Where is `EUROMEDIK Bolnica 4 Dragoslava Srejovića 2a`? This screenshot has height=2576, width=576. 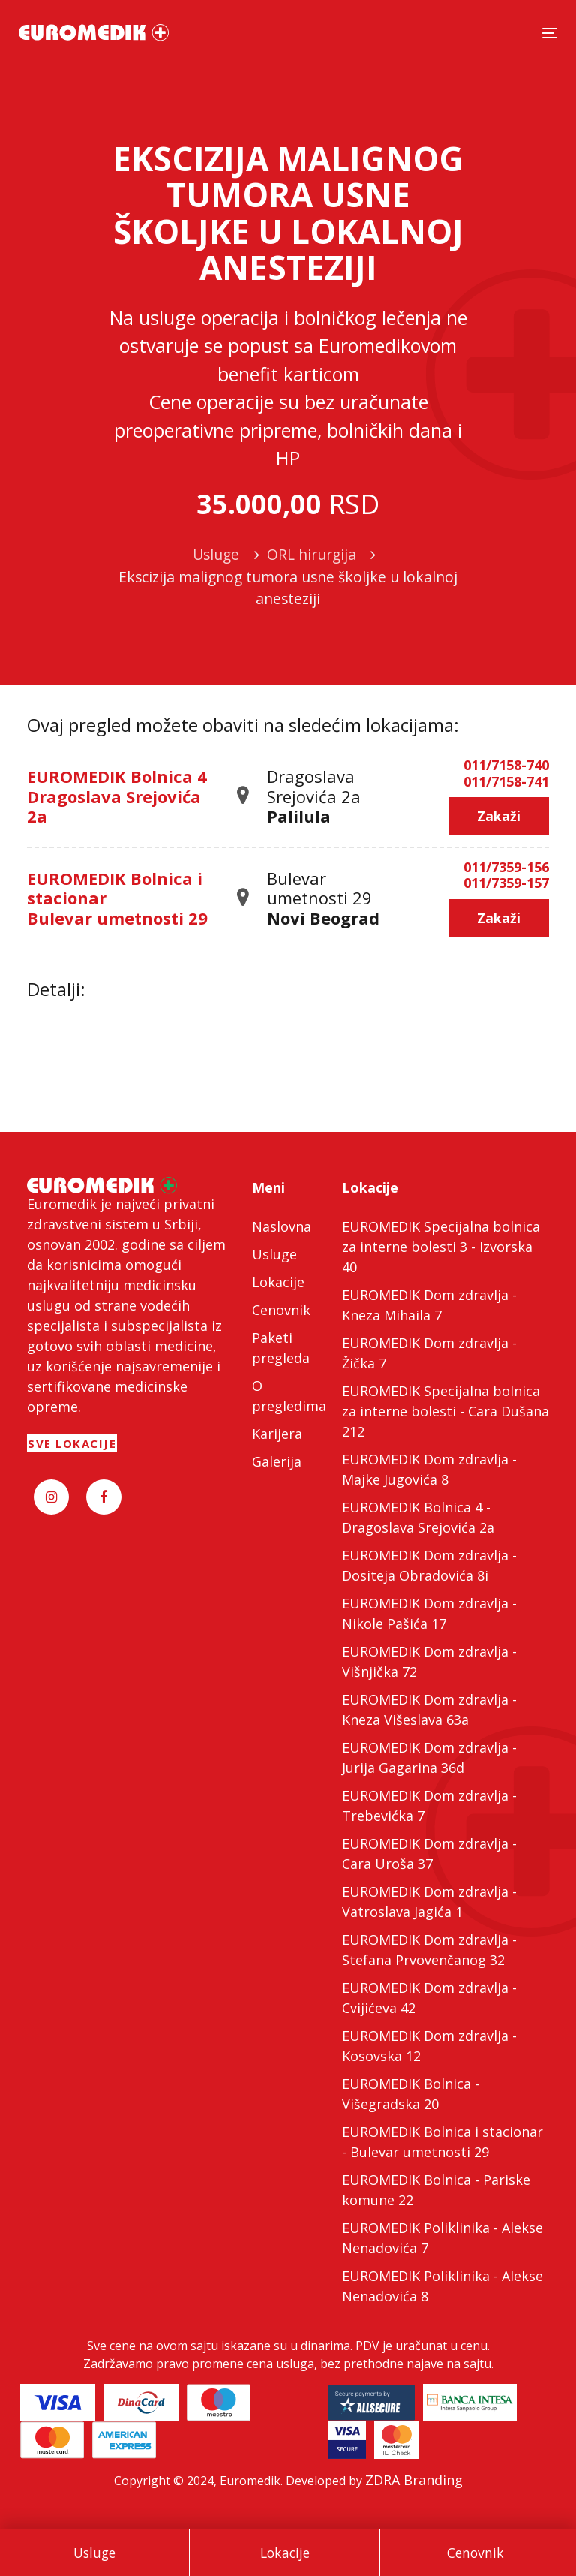
EUROMEDIK Bolnica 4 Dragoslava Srejovića 2a is located at coordinates (117, 796).